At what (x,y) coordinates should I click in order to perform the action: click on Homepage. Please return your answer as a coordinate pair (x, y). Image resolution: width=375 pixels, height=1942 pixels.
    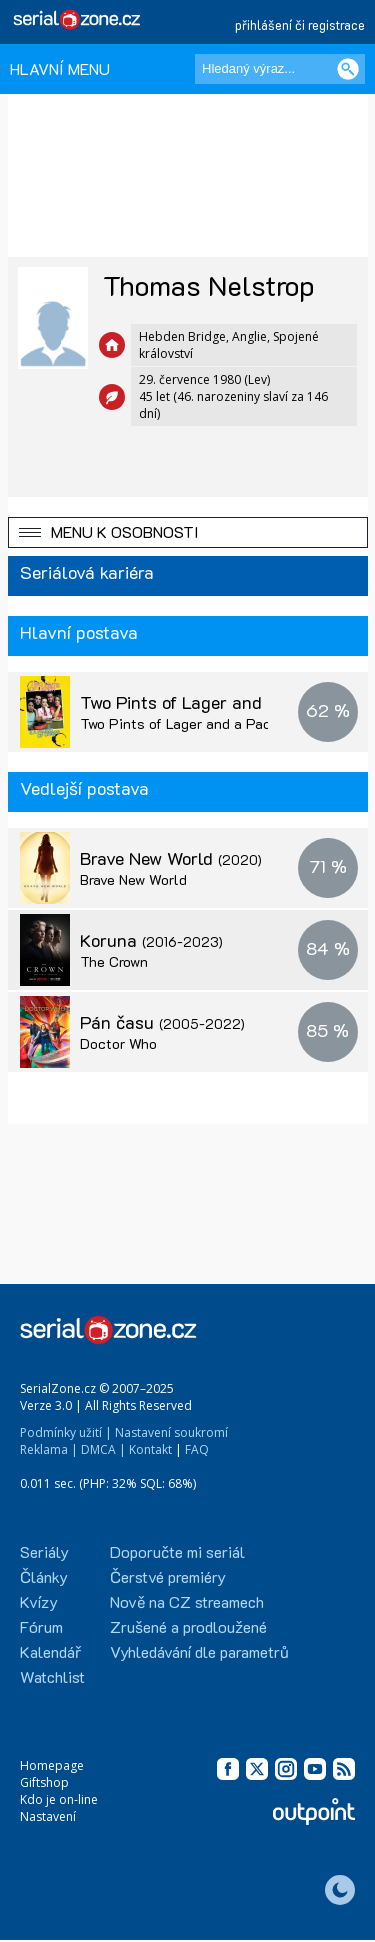
    Looking at the image, I should click on (52, 1765).